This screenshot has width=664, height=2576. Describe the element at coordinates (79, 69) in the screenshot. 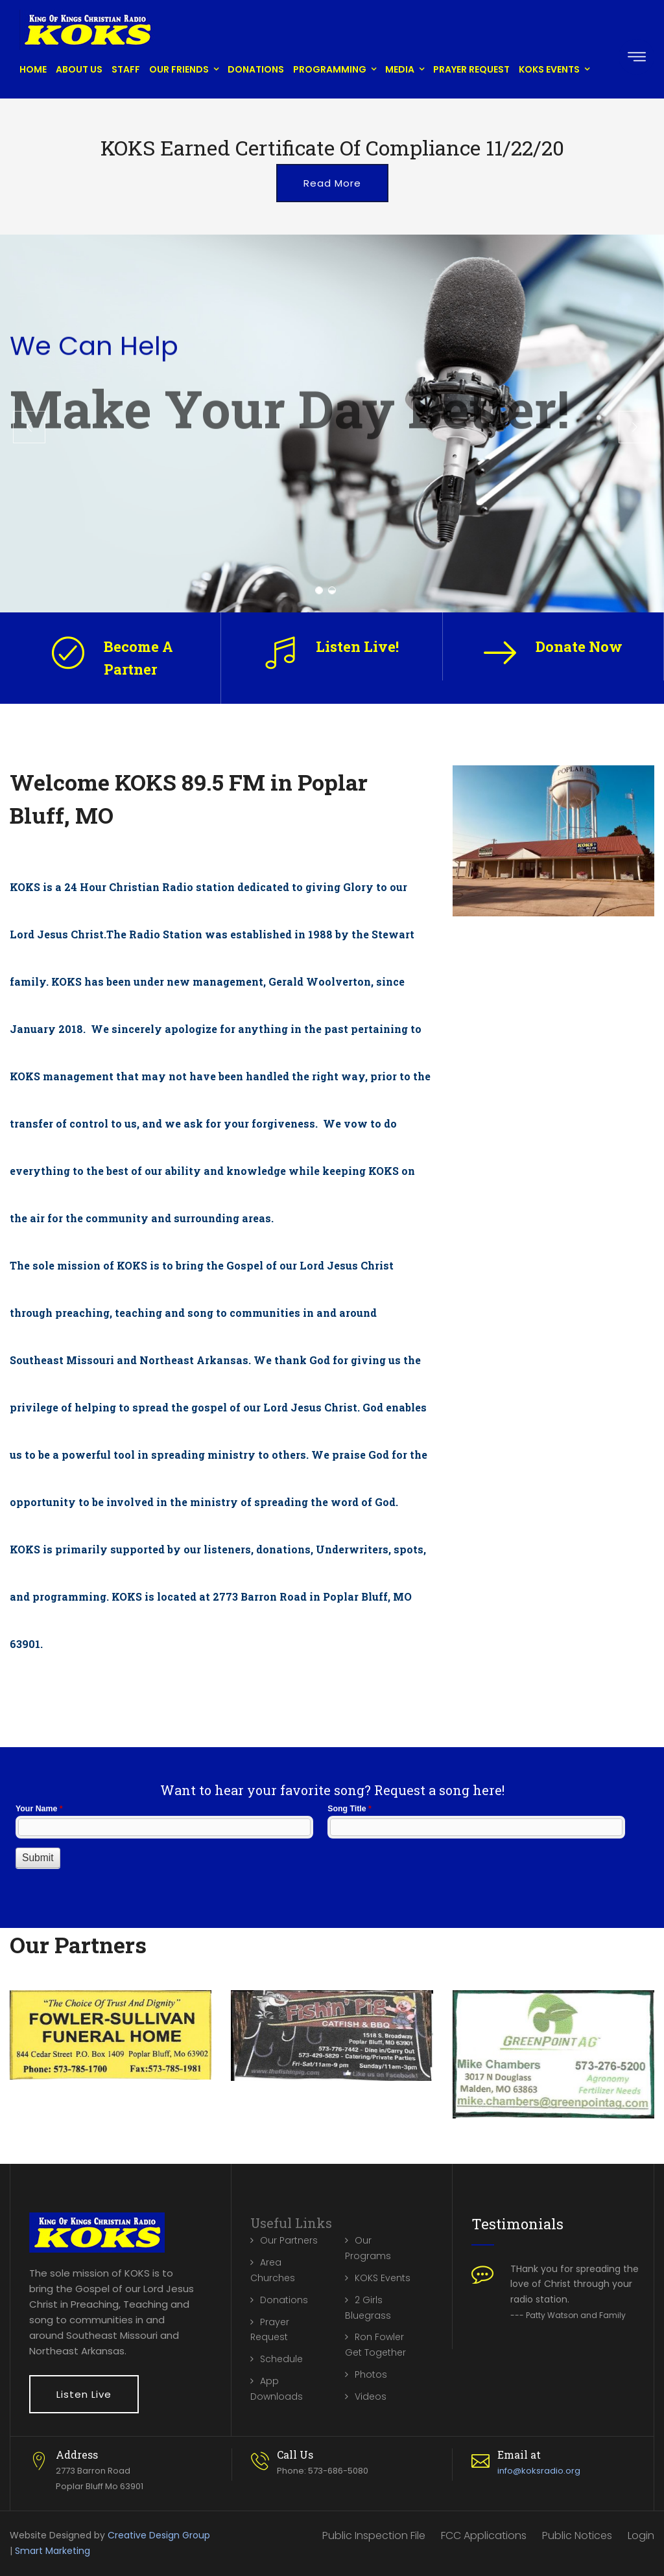

I see `About Us` at that location.